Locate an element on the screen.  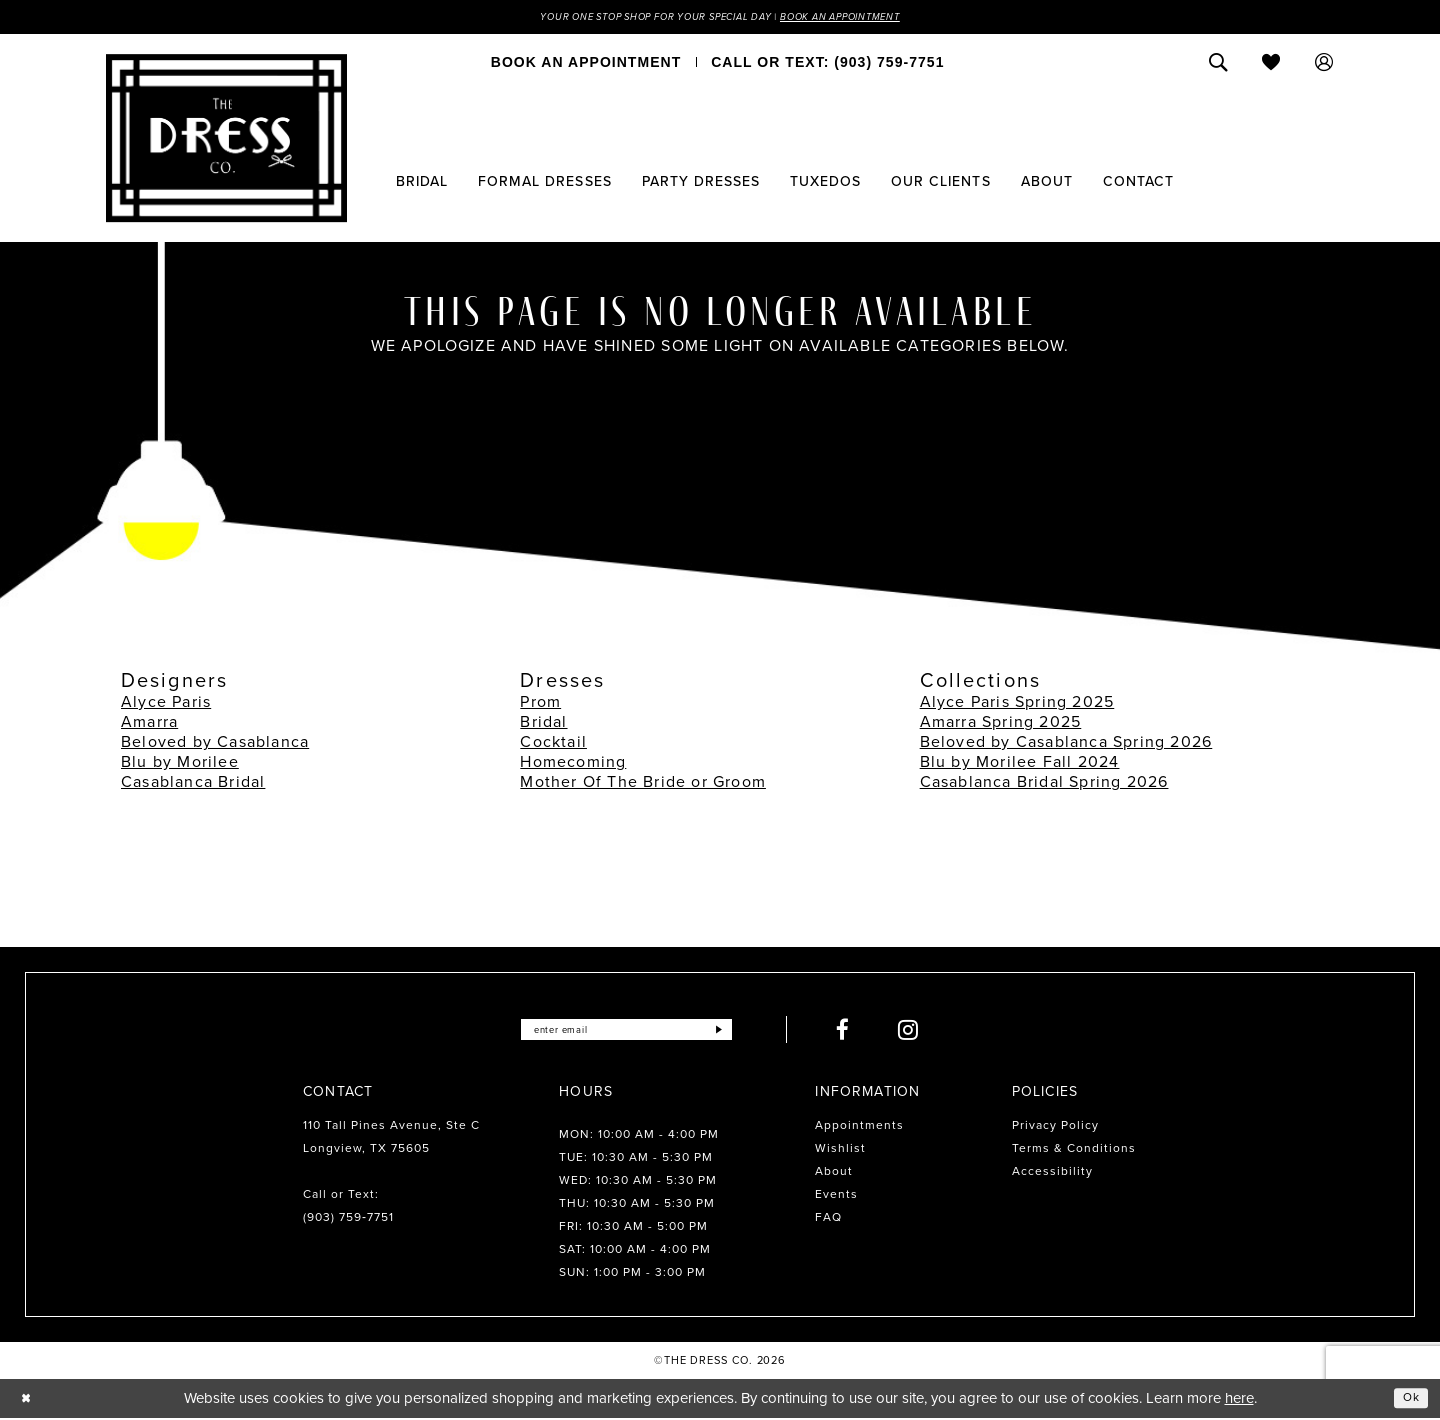
Casablanca Bridal is located at coordinates (193, 784).